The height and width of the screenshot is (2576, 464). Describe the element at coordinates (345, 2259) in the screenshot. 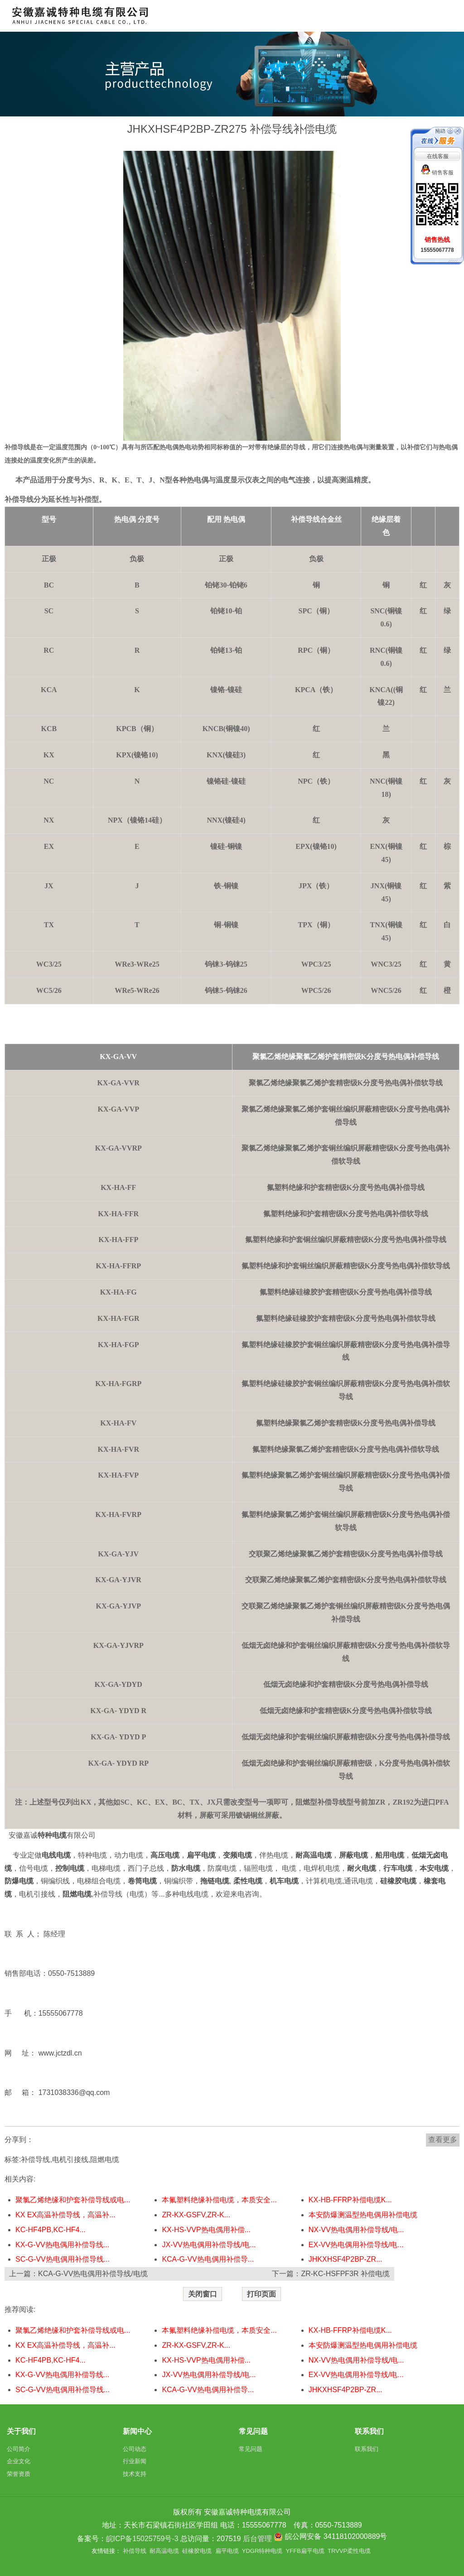

I see `JHKXHSF4P2BP-ZR...` at that location.